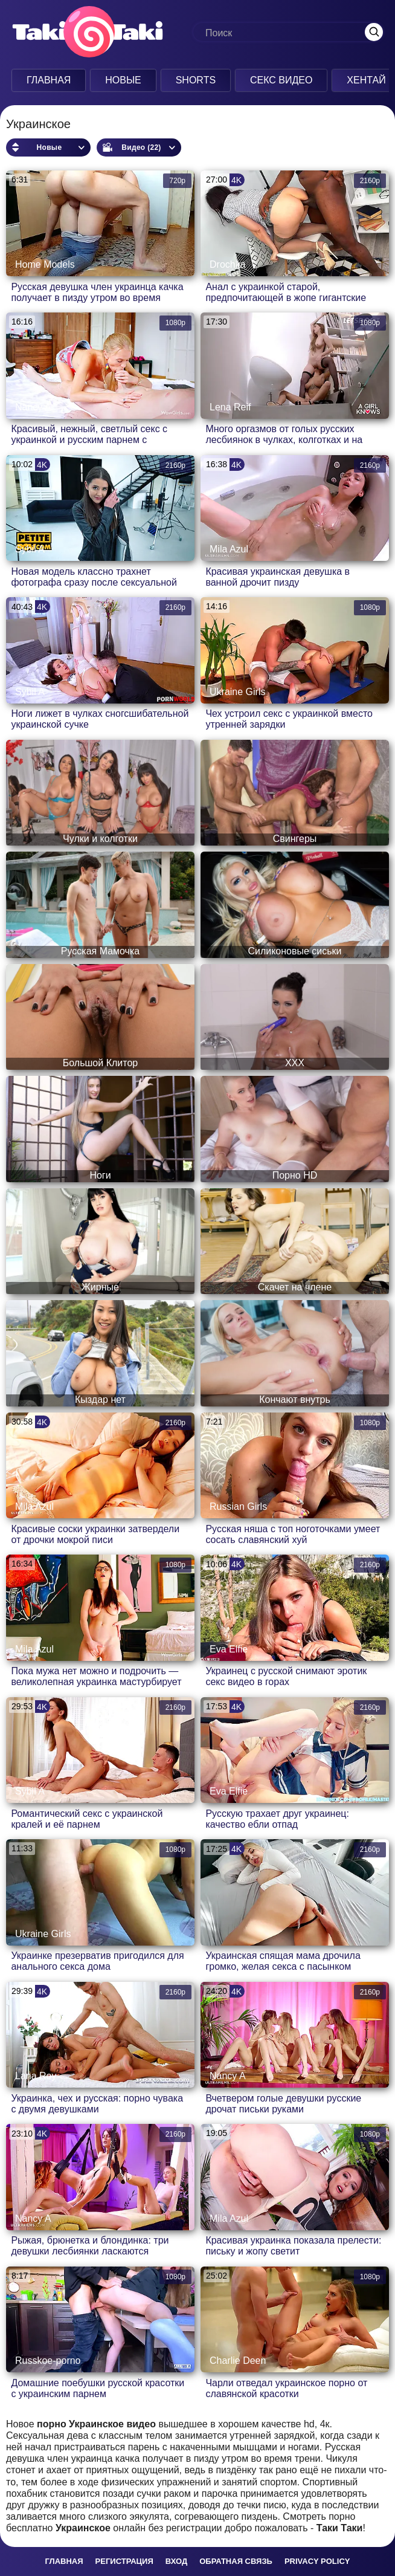 The image size is (395, 2576). Describe the element at coordinates (48, 2360) in the screenshot. I see `Russkoe-porno` at that location.